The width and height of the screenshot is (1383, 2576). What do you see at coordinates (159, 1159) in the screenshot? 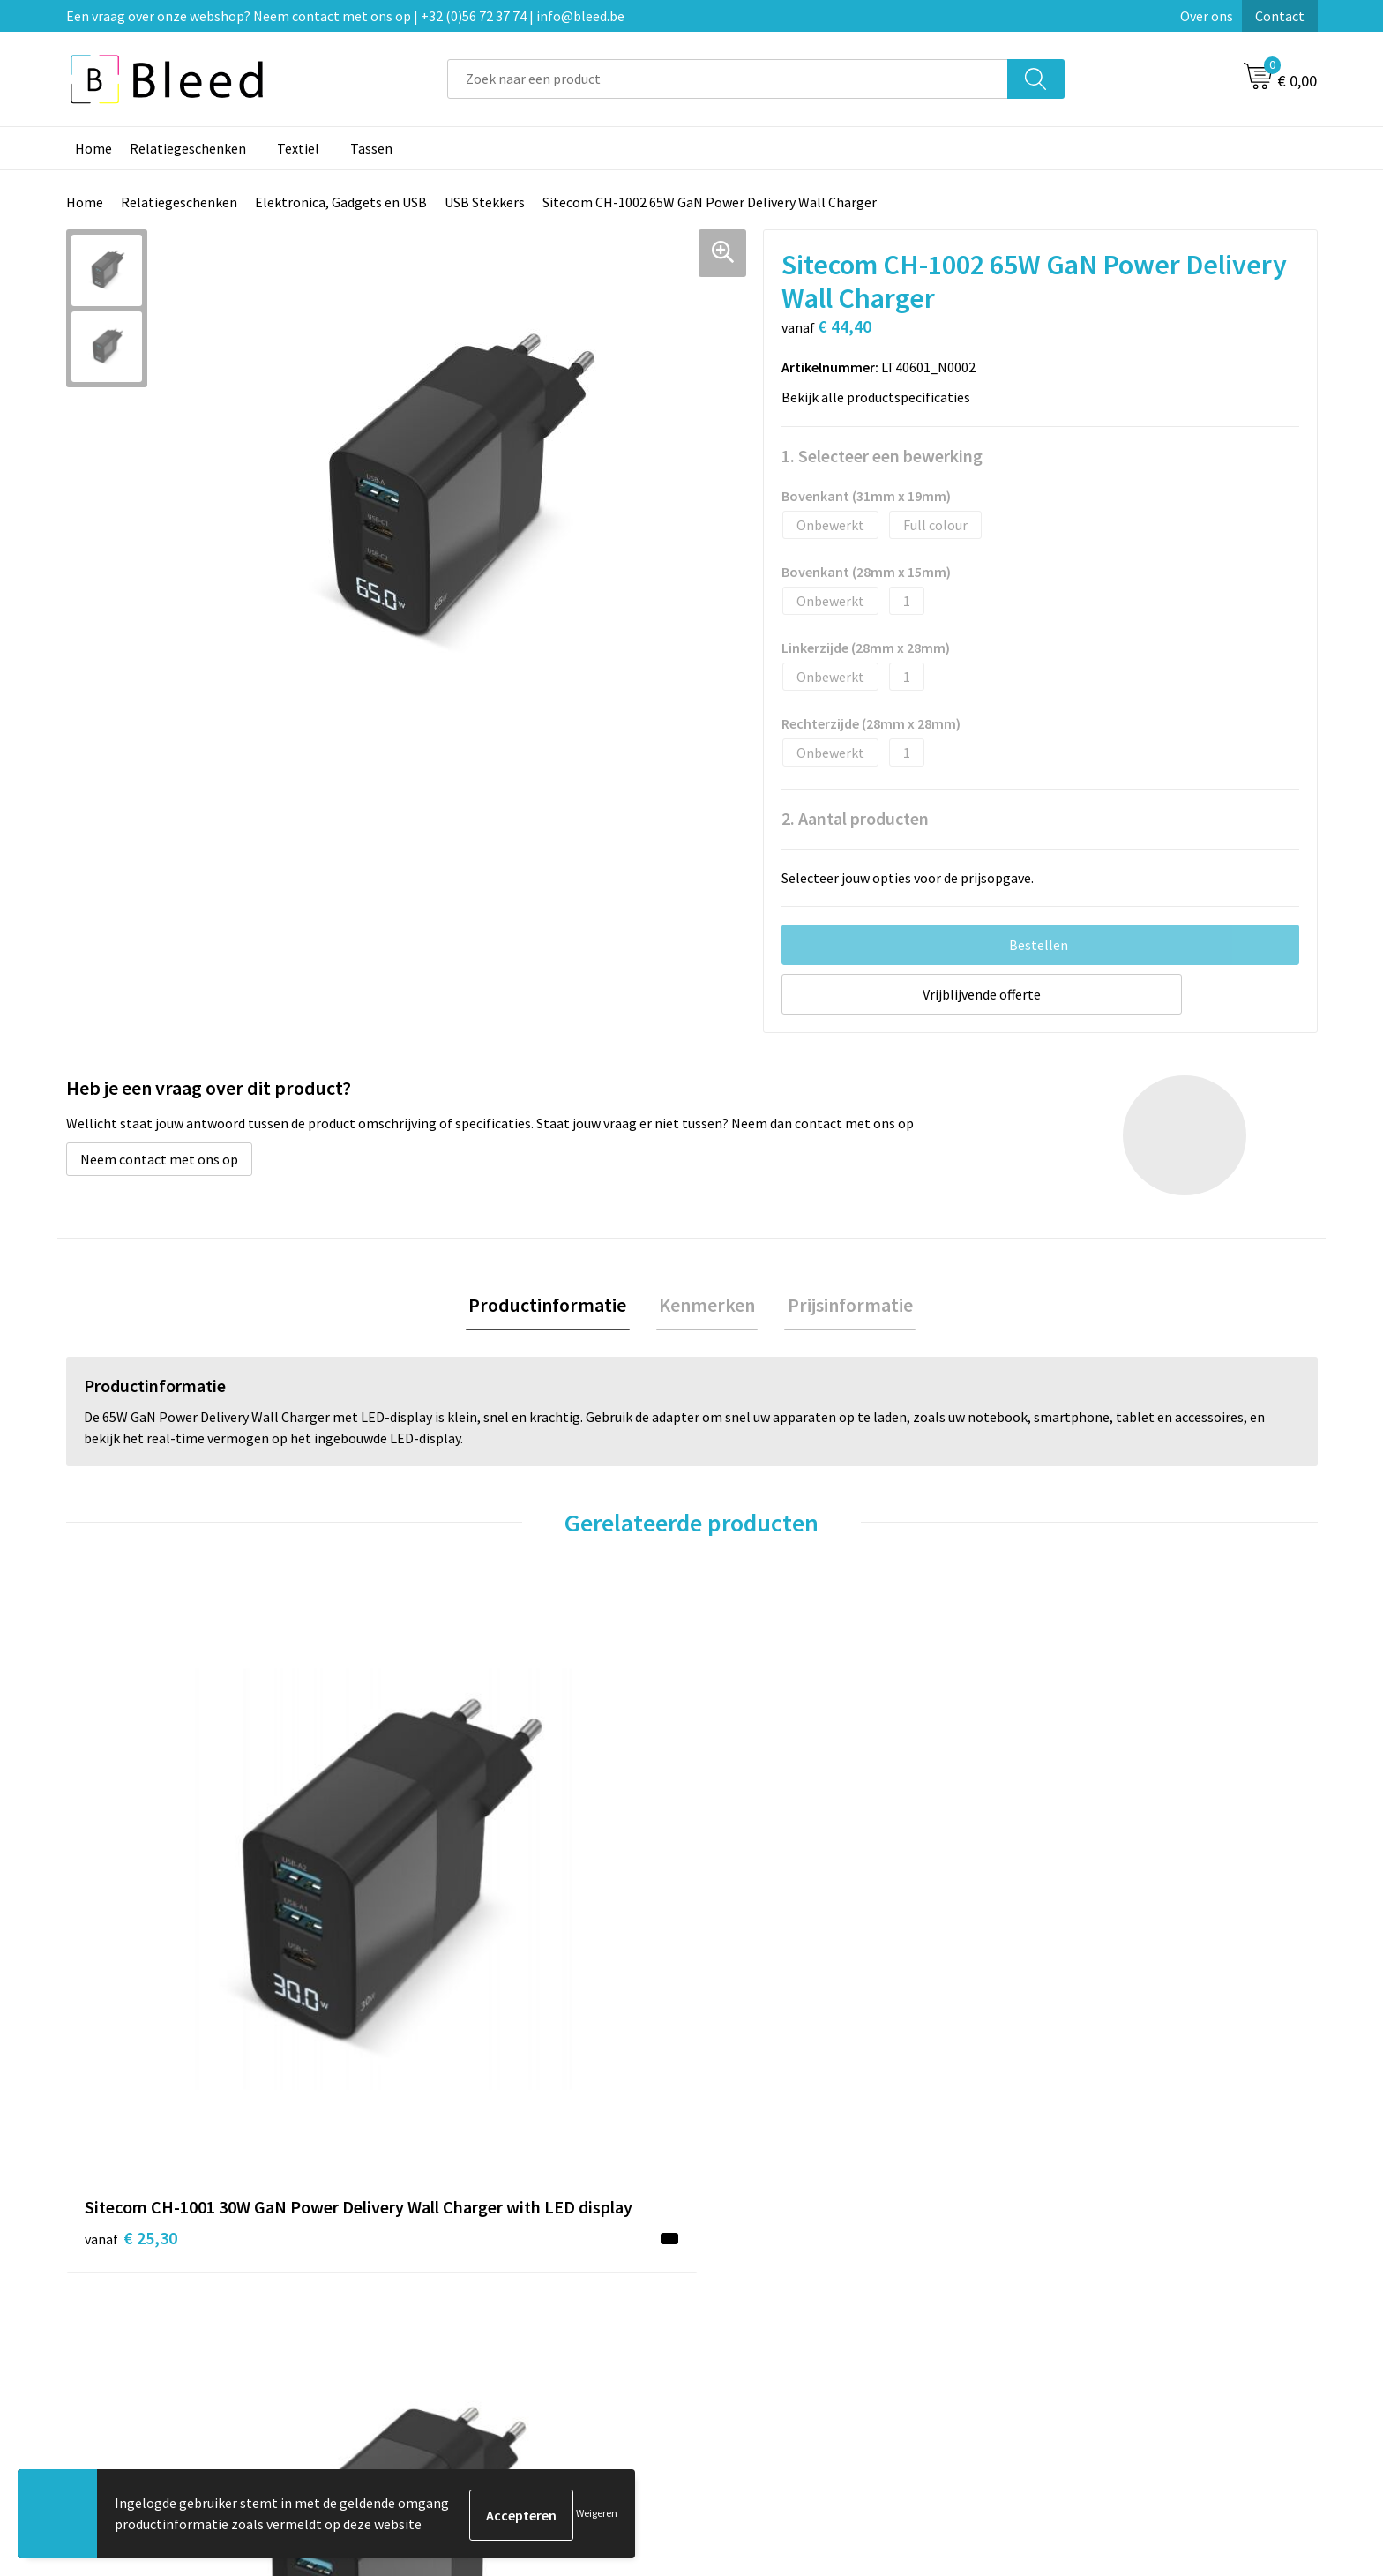
I see `Neem contact met ons op` at bounding box center [159, 1159].